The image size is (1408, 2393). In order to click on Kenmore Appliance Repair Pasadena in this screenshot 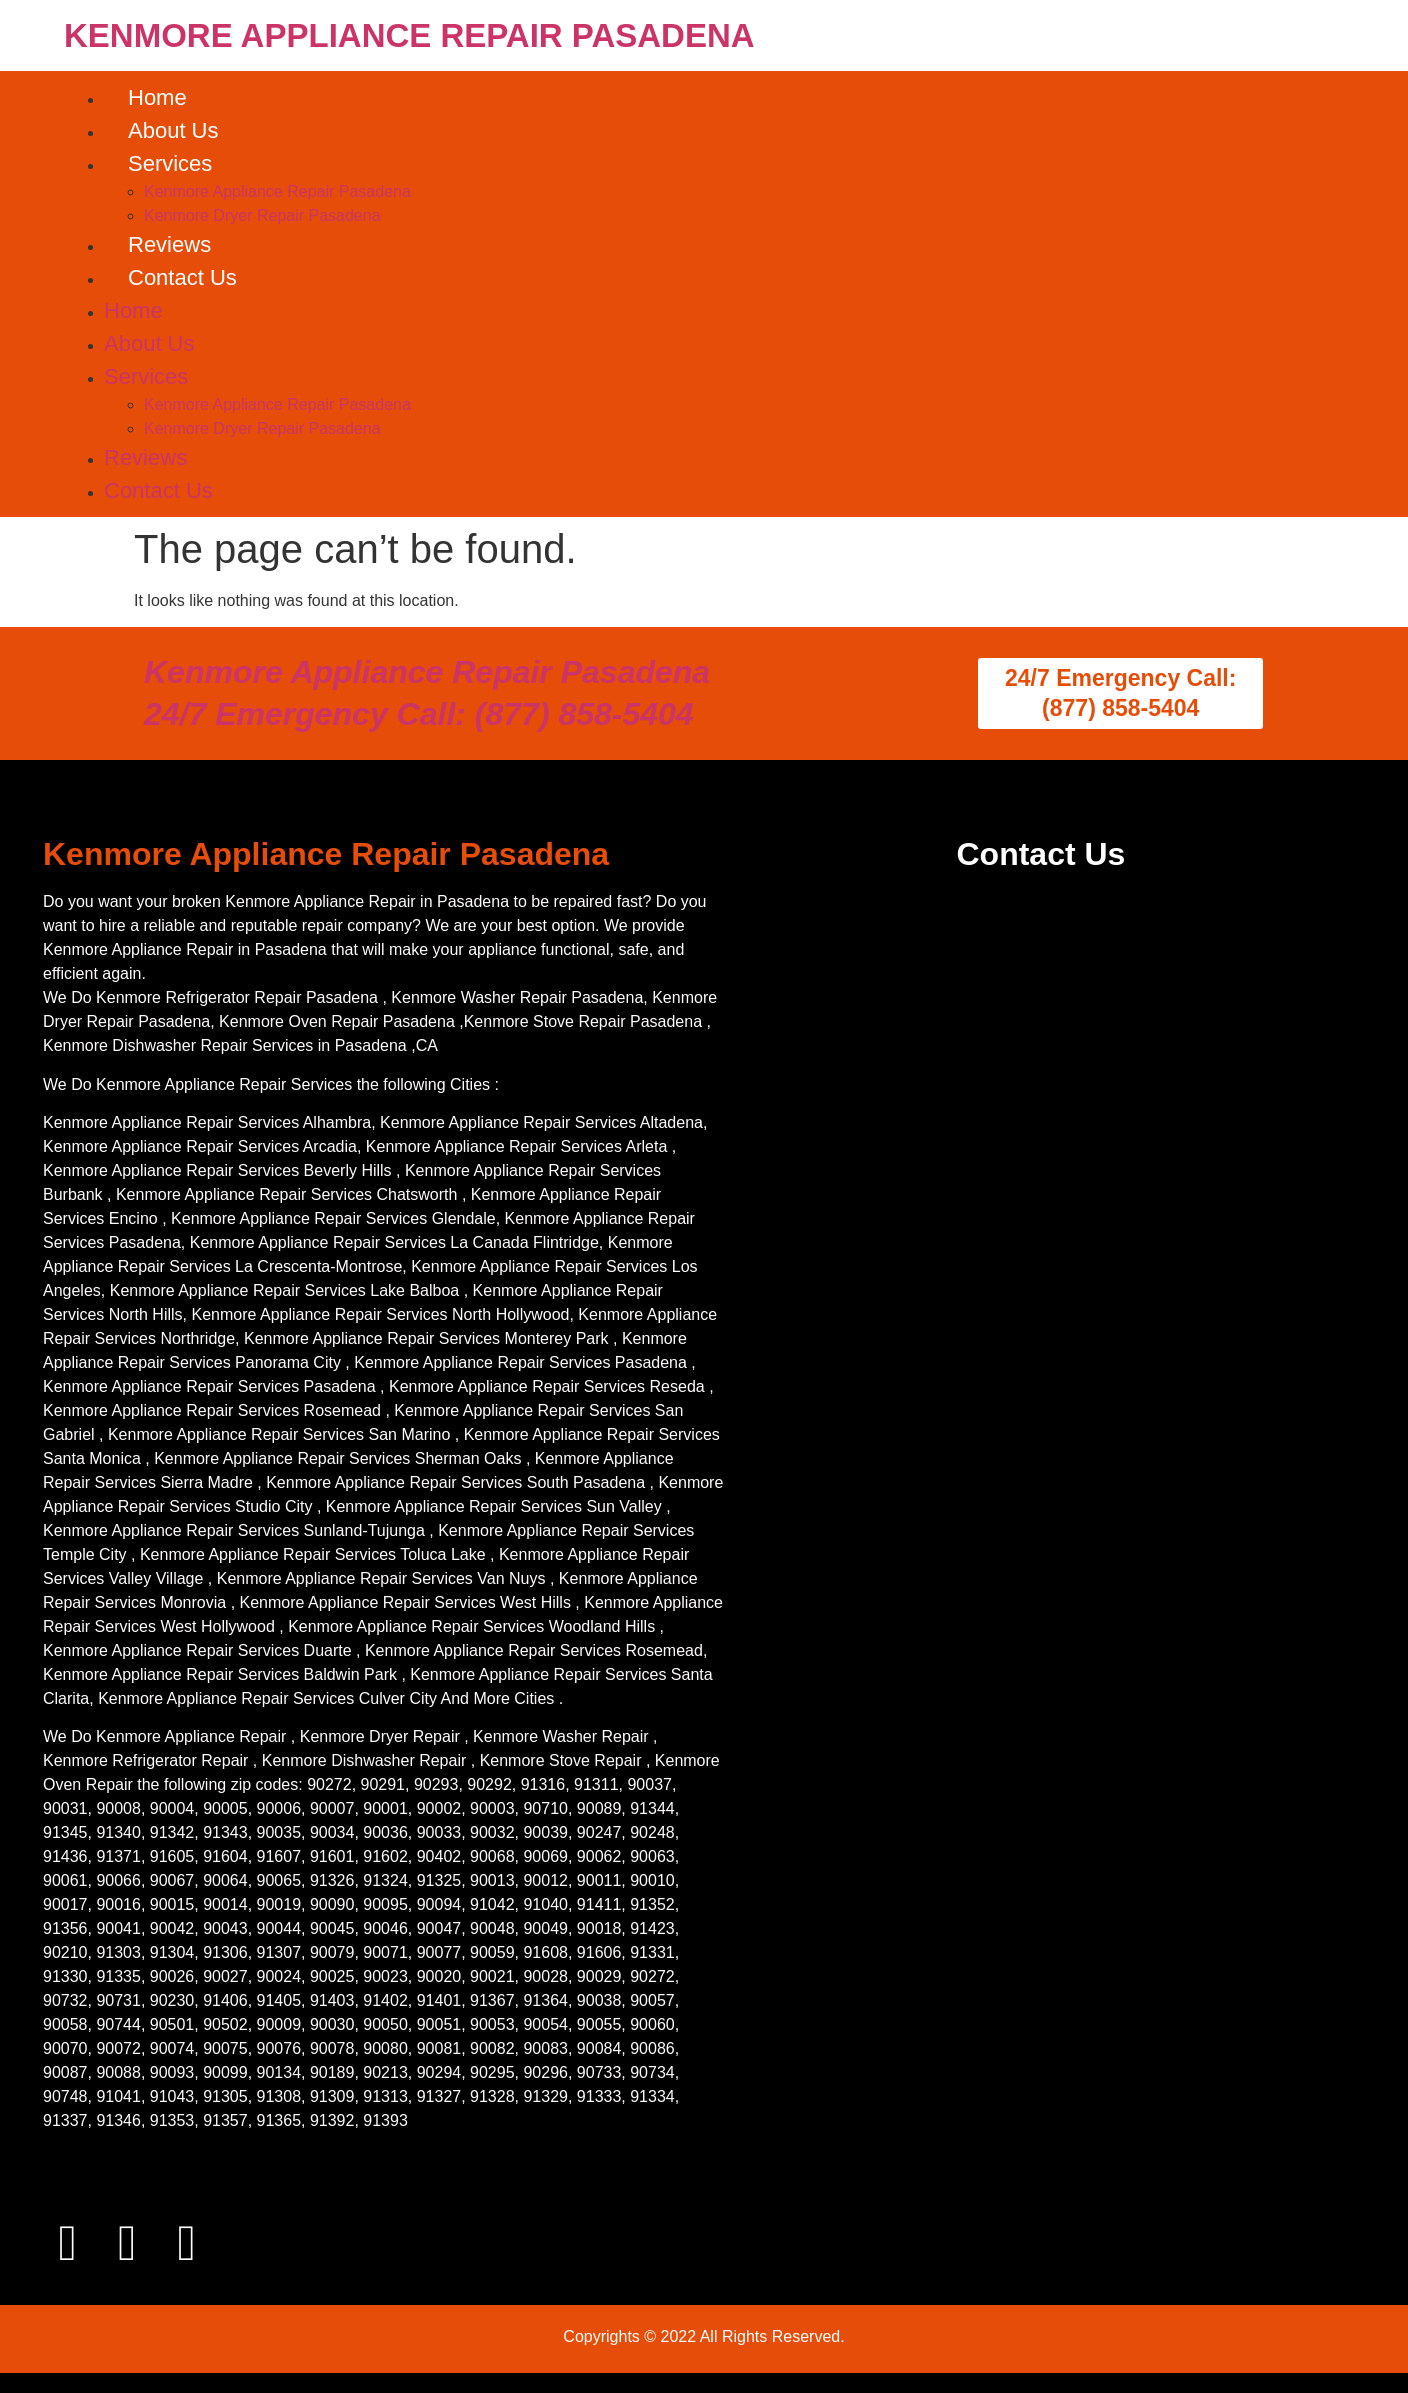, I will do `click(277, 191)`.